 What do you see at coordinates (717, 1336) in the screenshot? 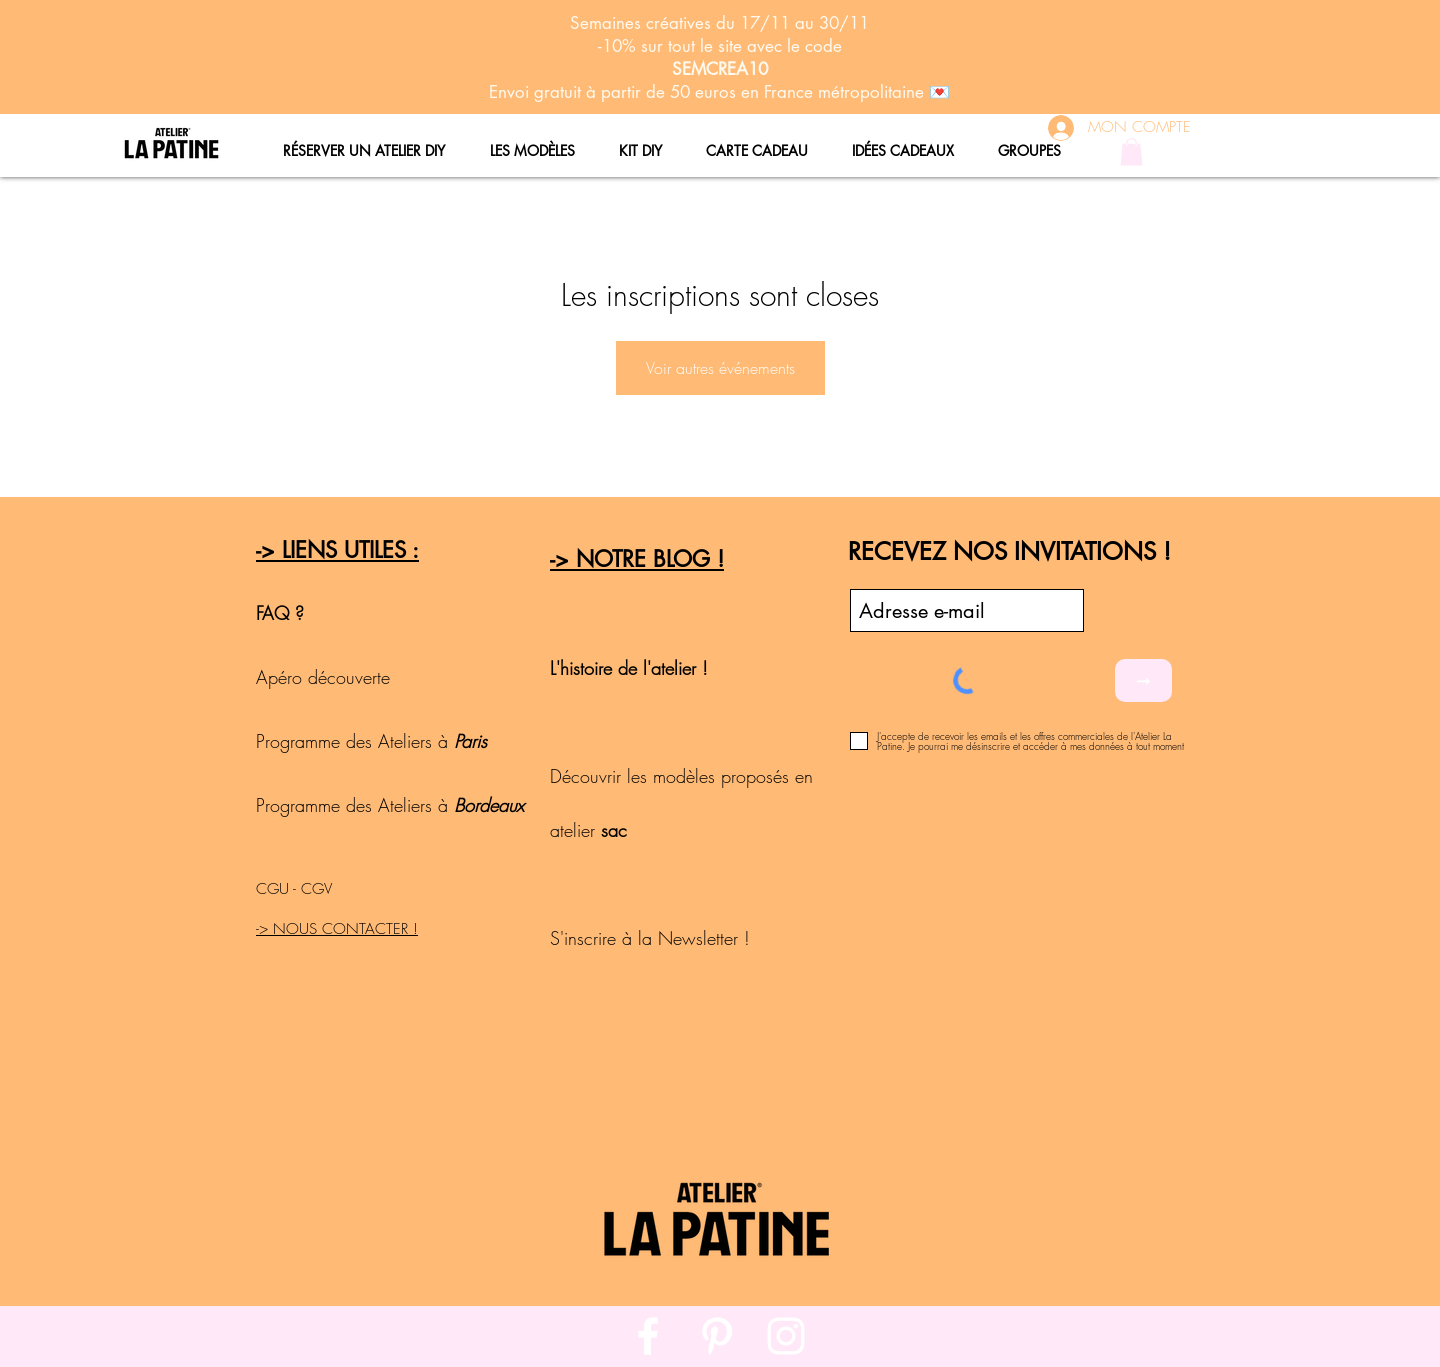
I see `[White Pinterest Icon]` at bounding box center [717, 1336].